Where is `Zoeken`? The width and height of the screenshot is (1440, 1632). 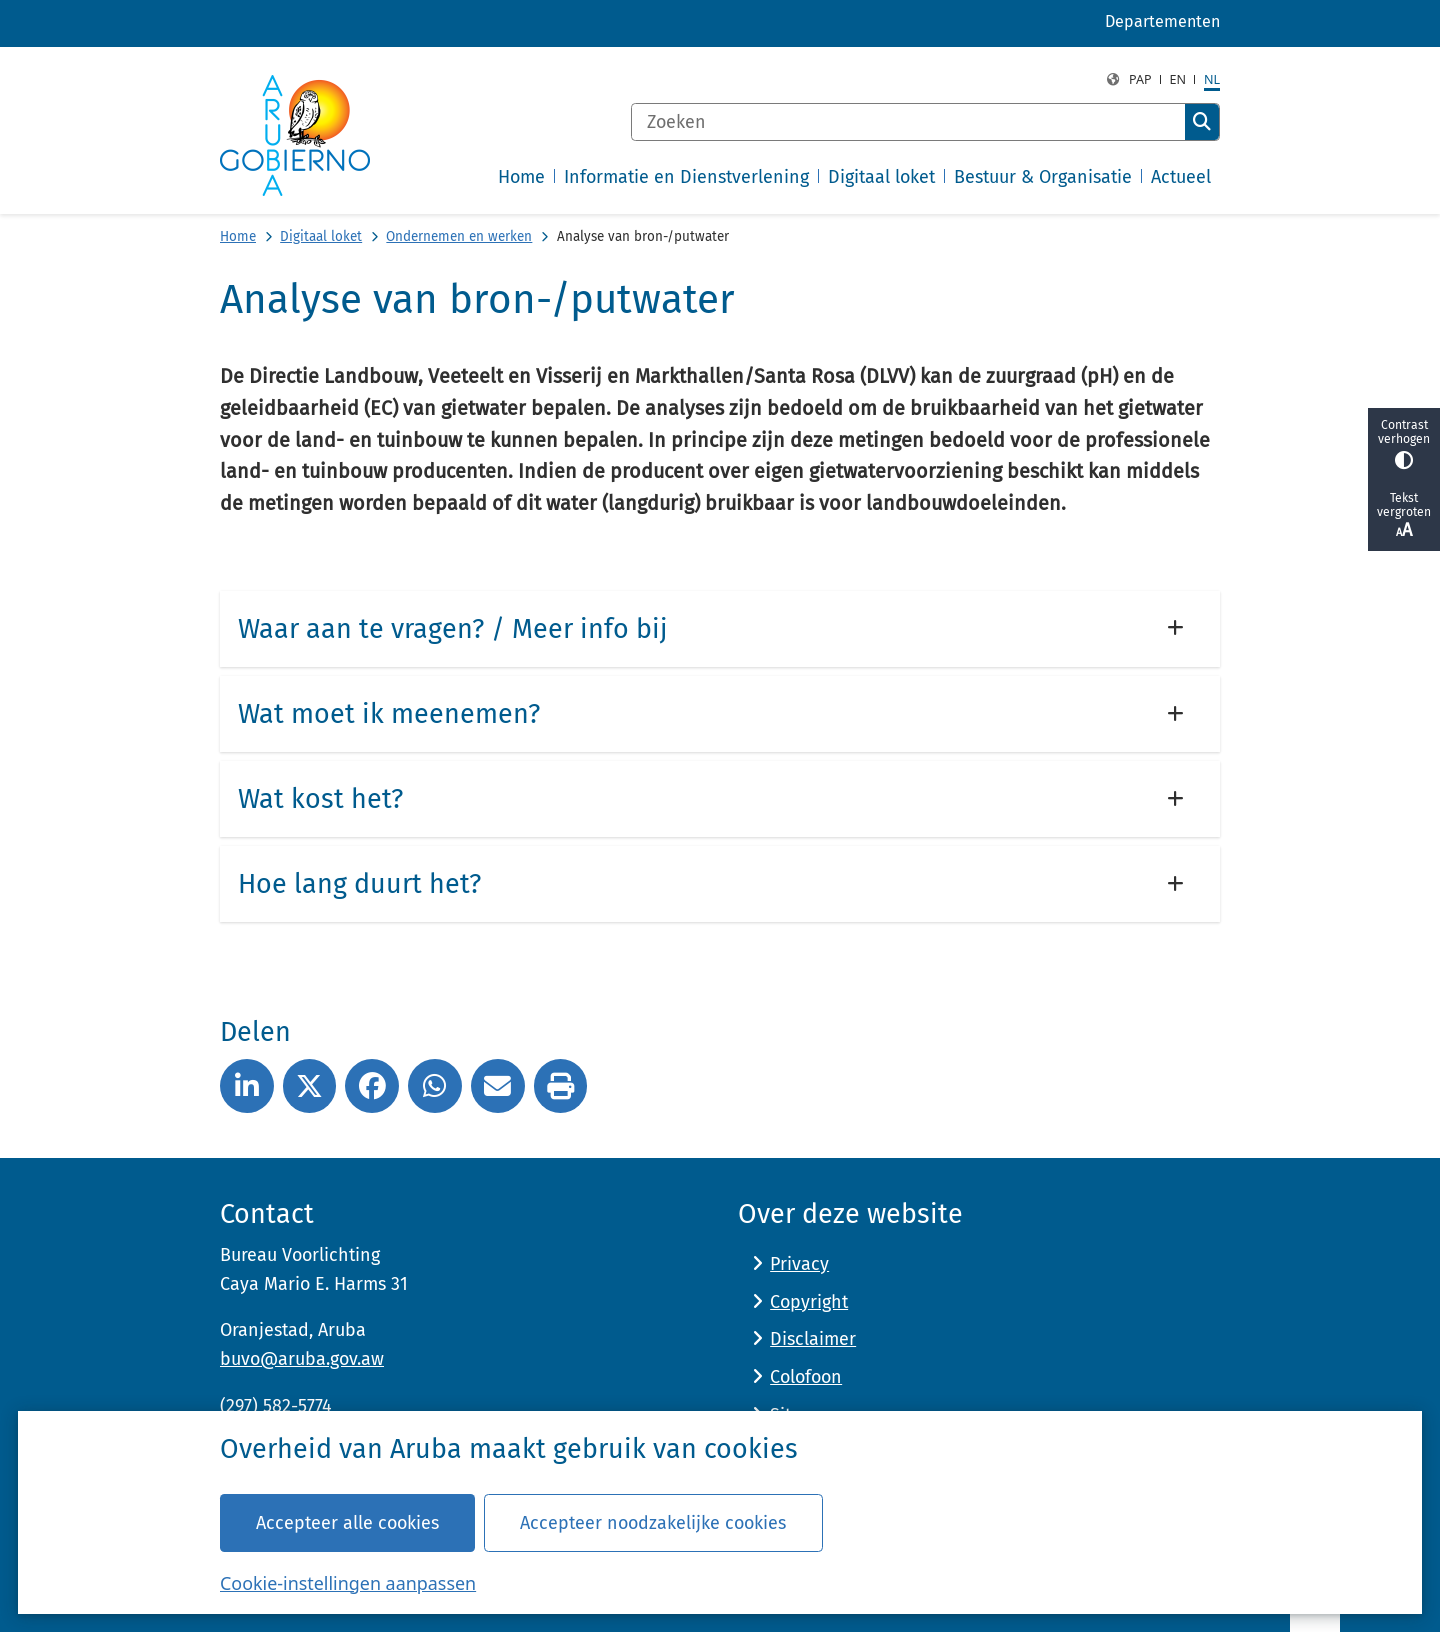 Zoeken is located at coordinates (1202, 122).